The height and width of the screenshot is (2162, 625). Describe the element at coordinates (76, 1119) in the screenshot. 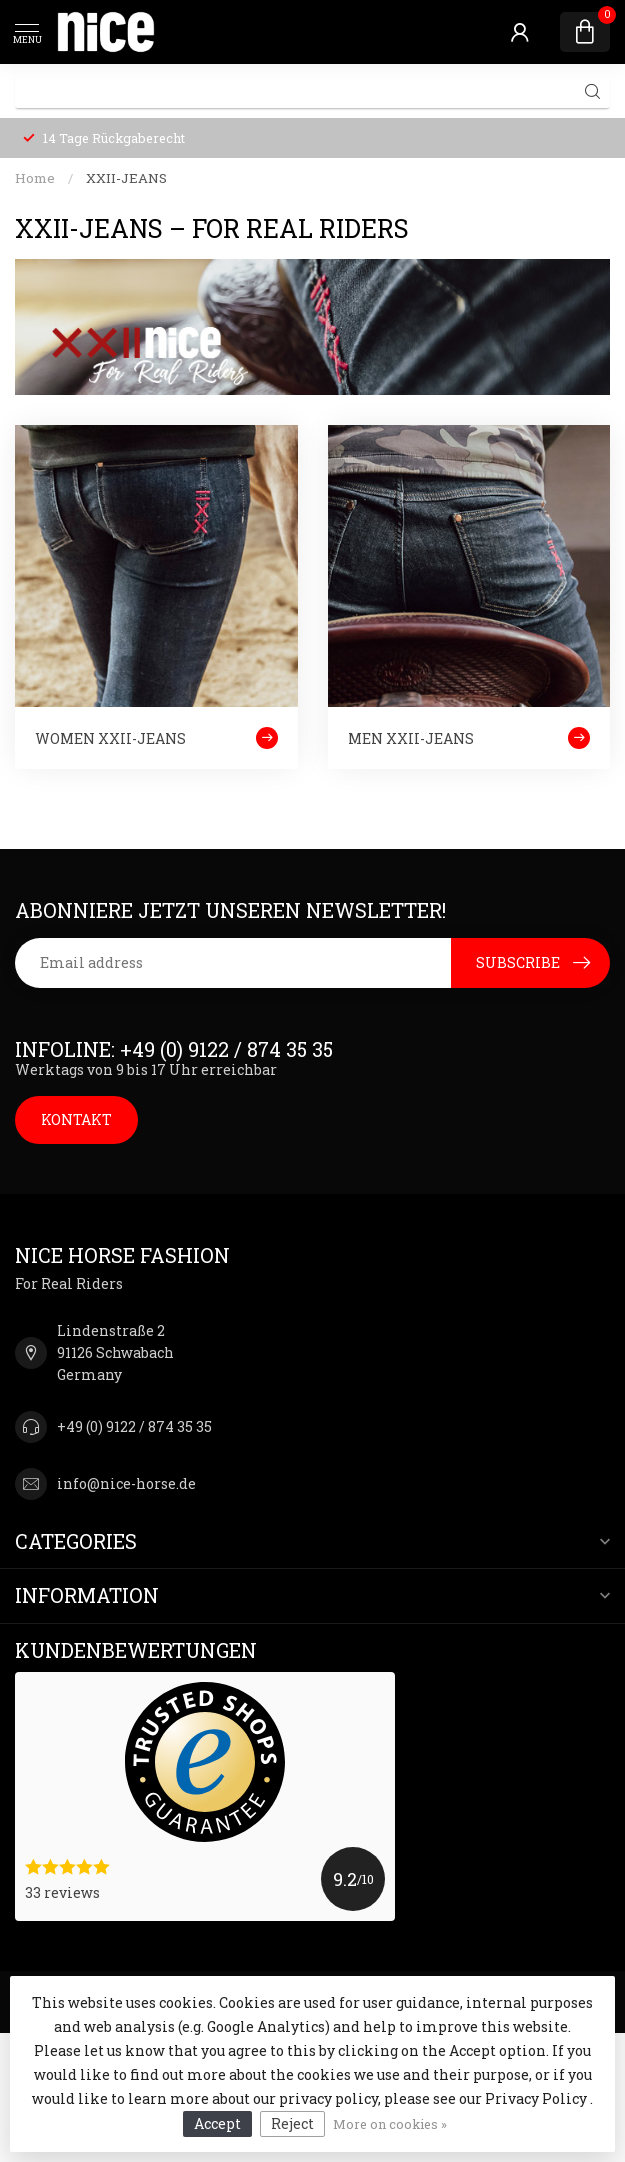

I see `KONTAKT` at that location.